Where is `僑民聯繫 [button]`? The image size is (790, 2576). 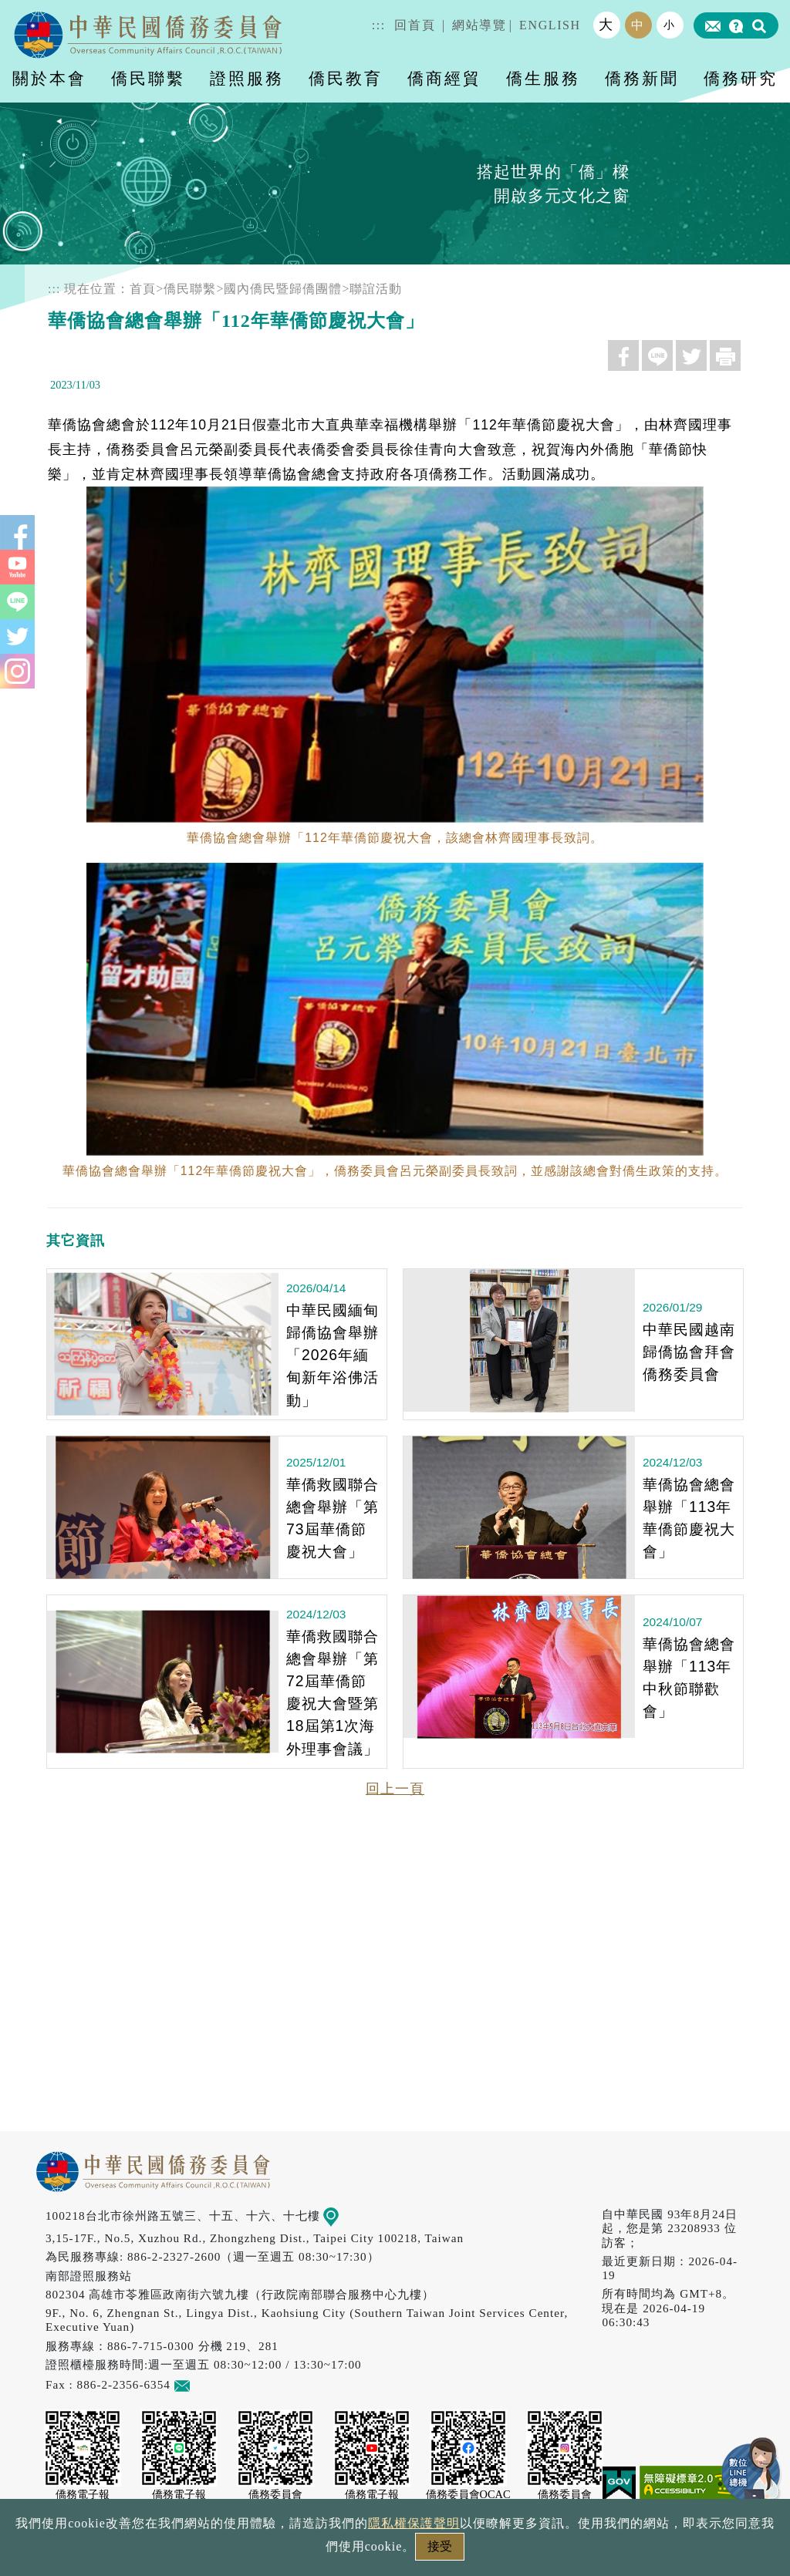
僑民聯繫 [button] is located at coordinates (148, 78).